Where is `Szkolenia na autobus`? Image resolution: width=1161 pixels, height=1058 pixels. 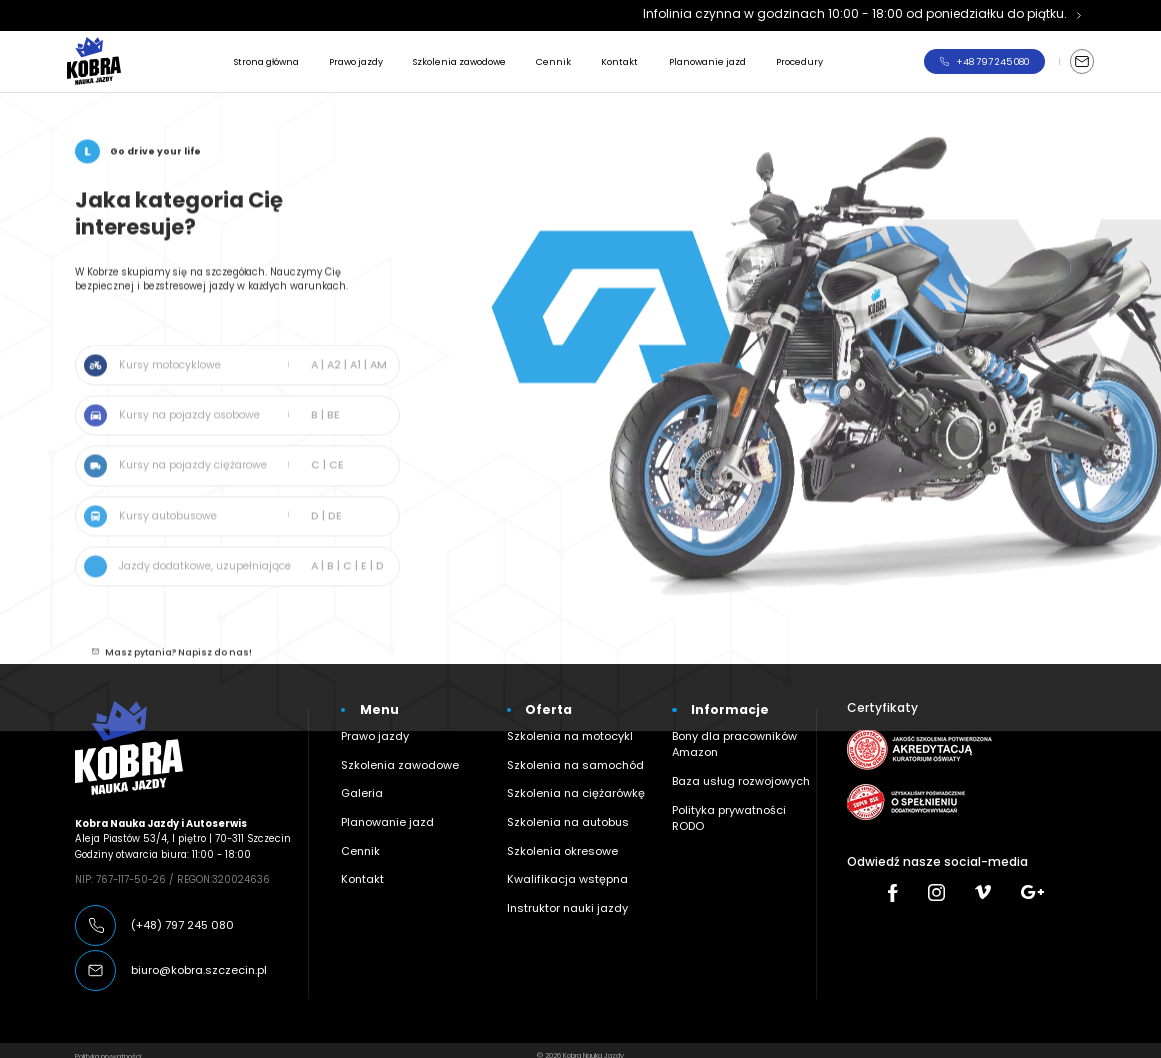
Szkolenia na autobus is located at coordinates (559, 802).